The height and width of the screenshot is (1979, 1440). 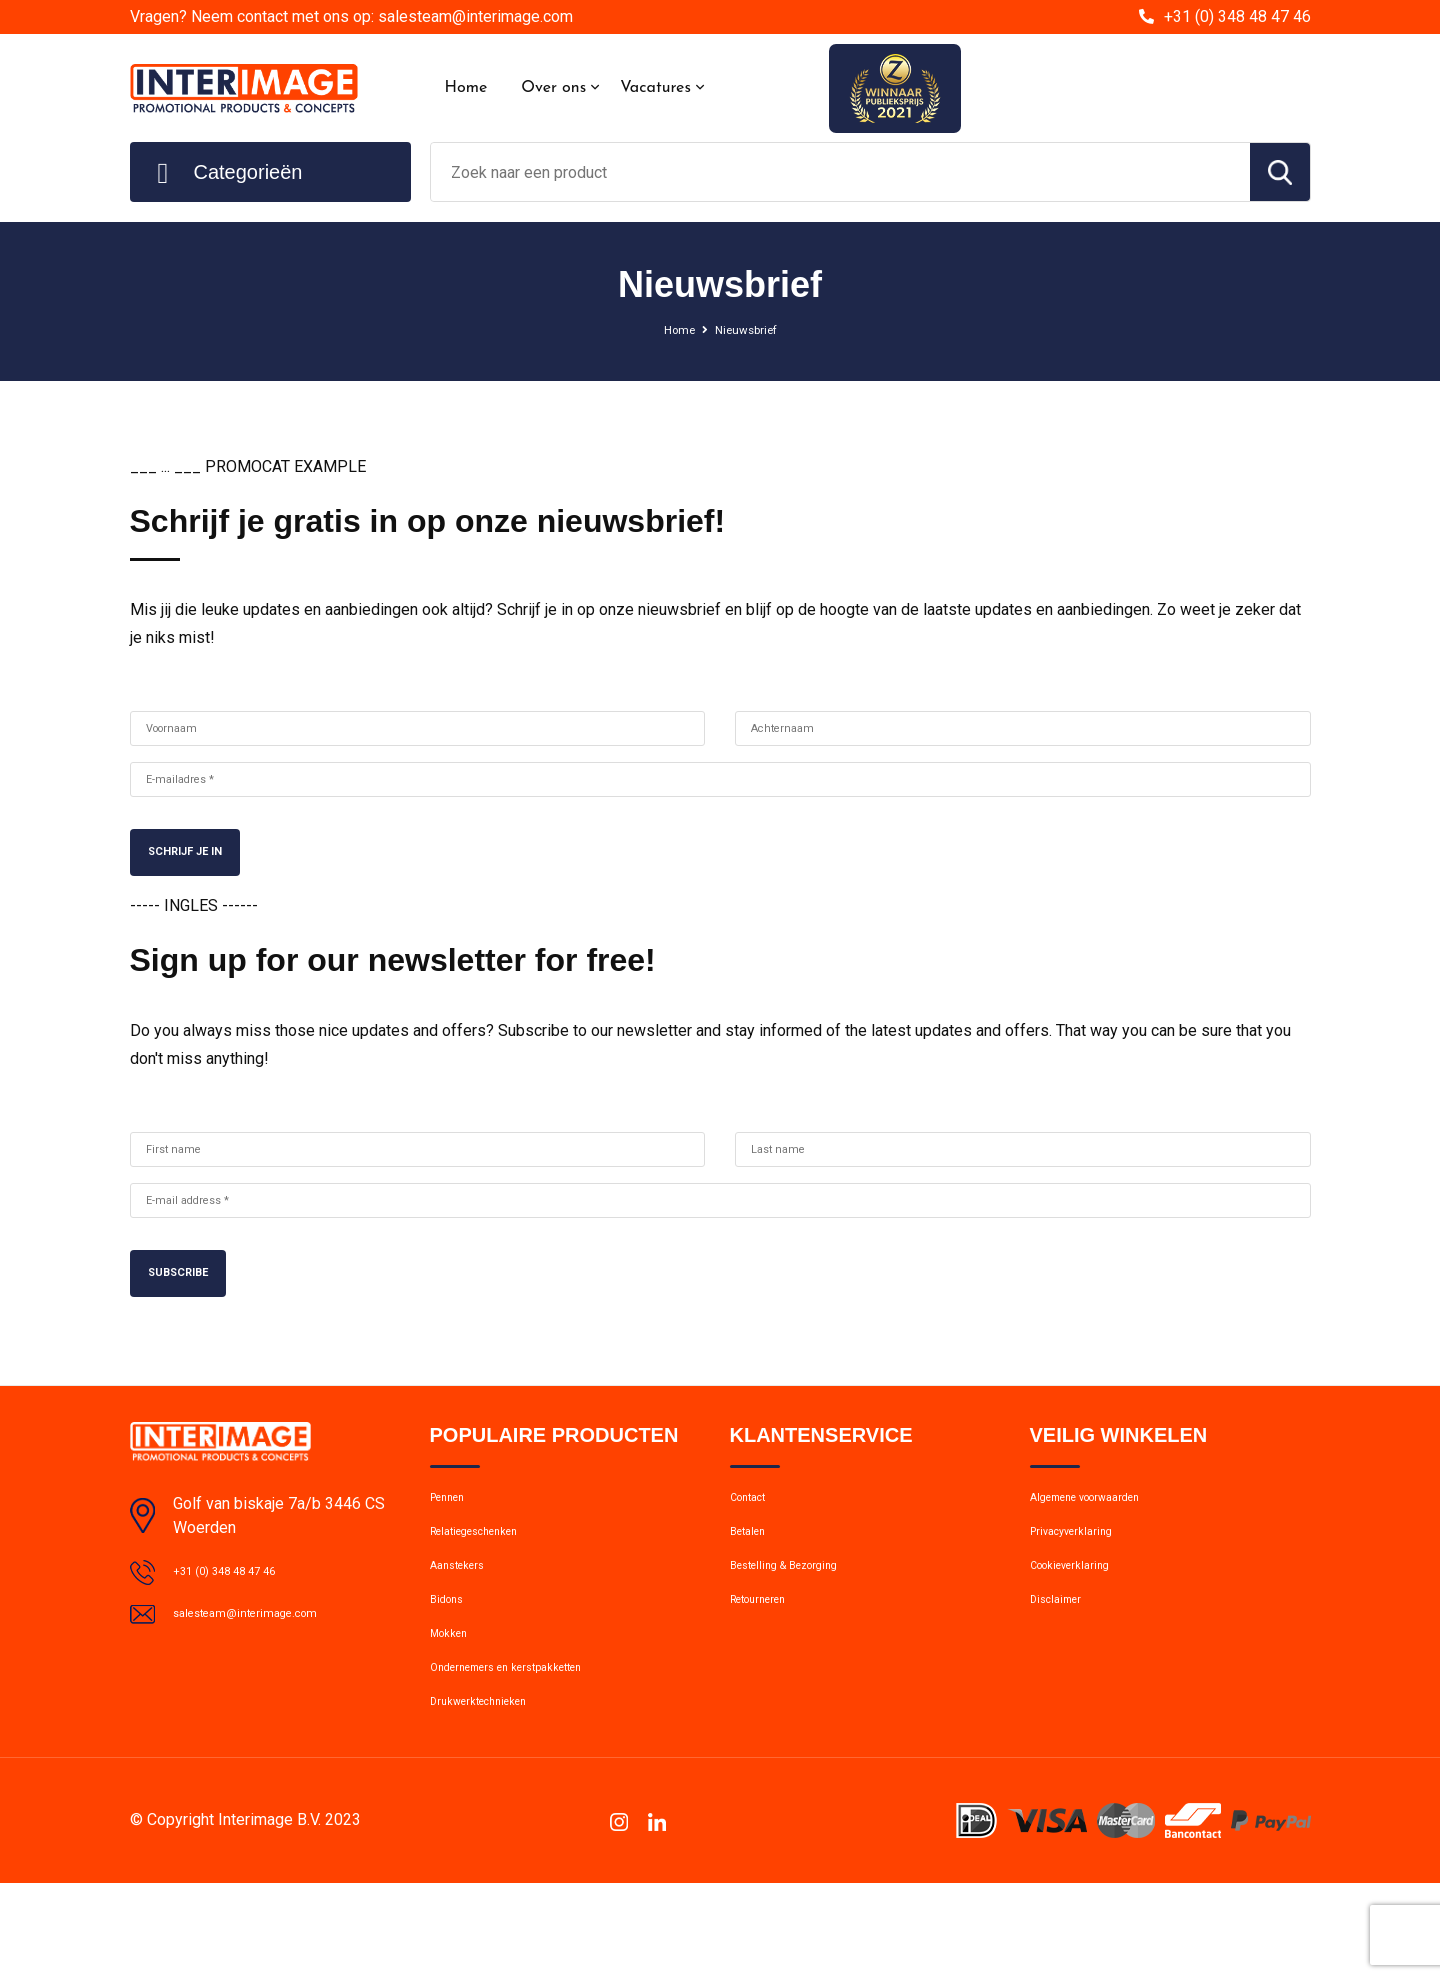 What do you see at coordinates (491, 1579) in the screenshot?
I see `Relatiegeschenken` at bounding box center [491, 1579].